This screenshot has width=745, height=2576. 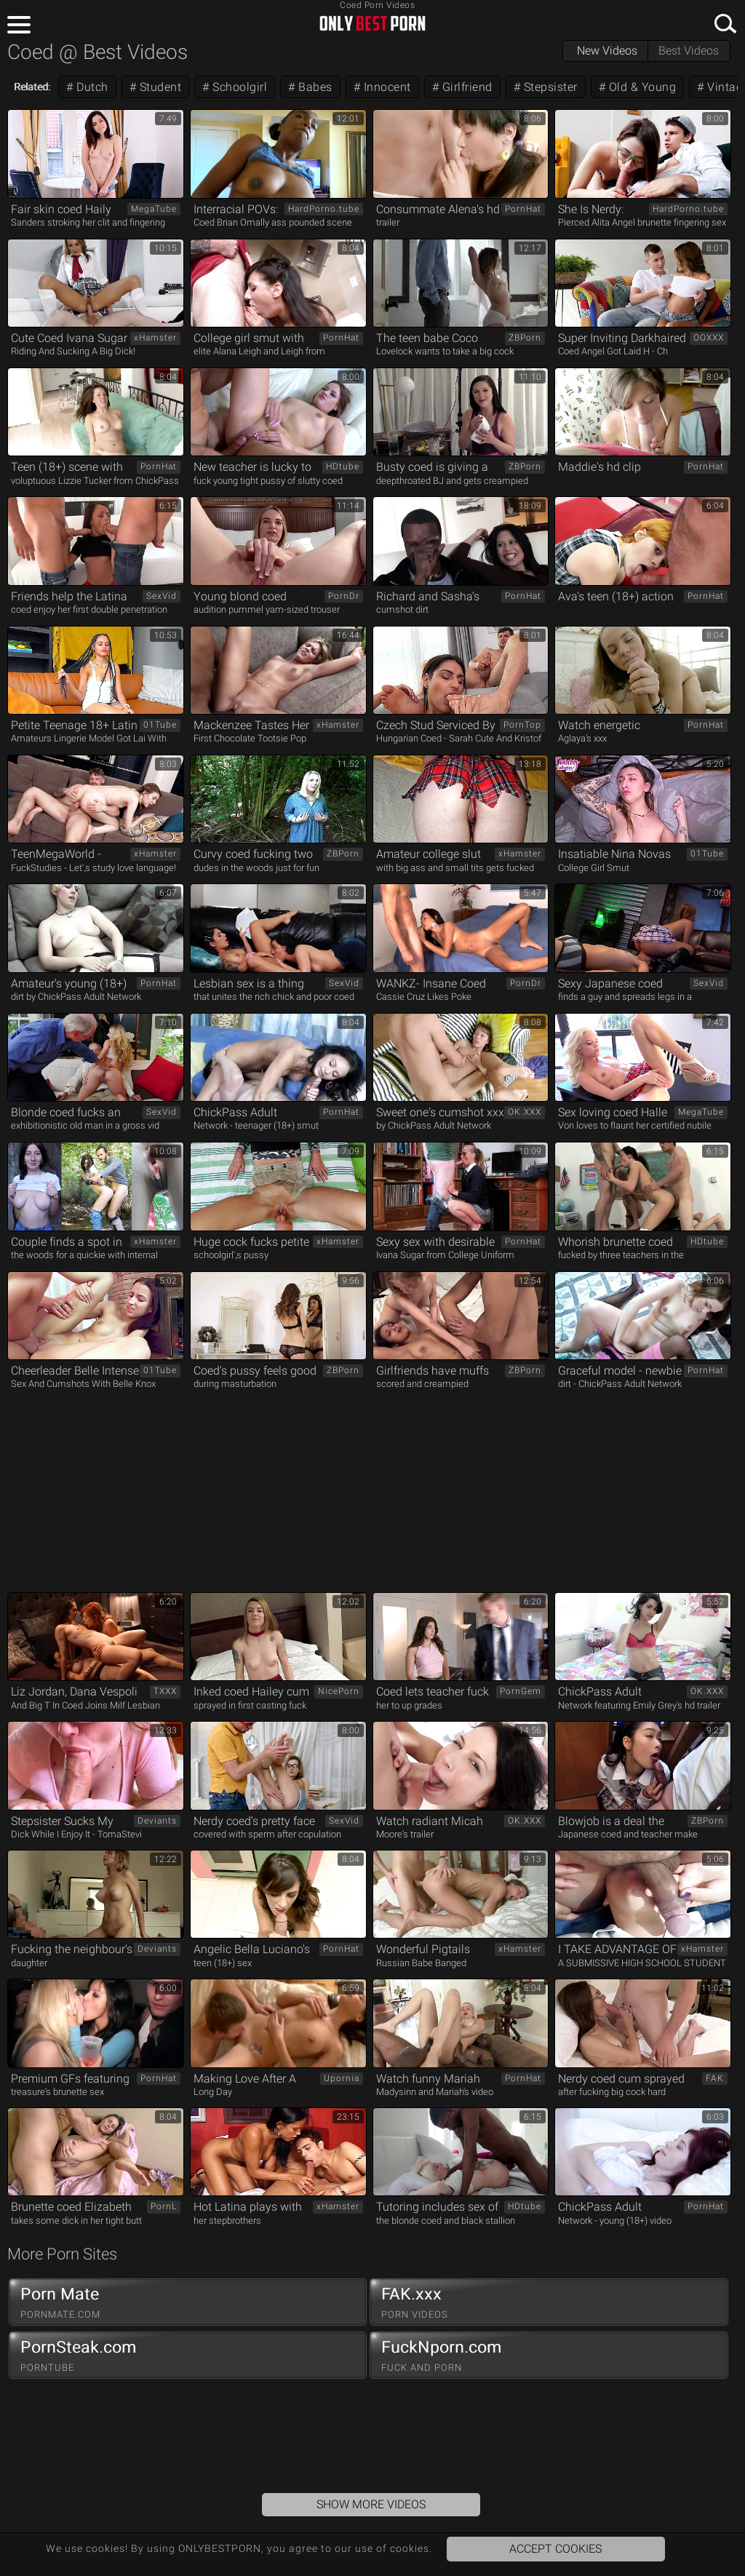 I want to click on FuckNporn.com, so click(x=548, y=2355).